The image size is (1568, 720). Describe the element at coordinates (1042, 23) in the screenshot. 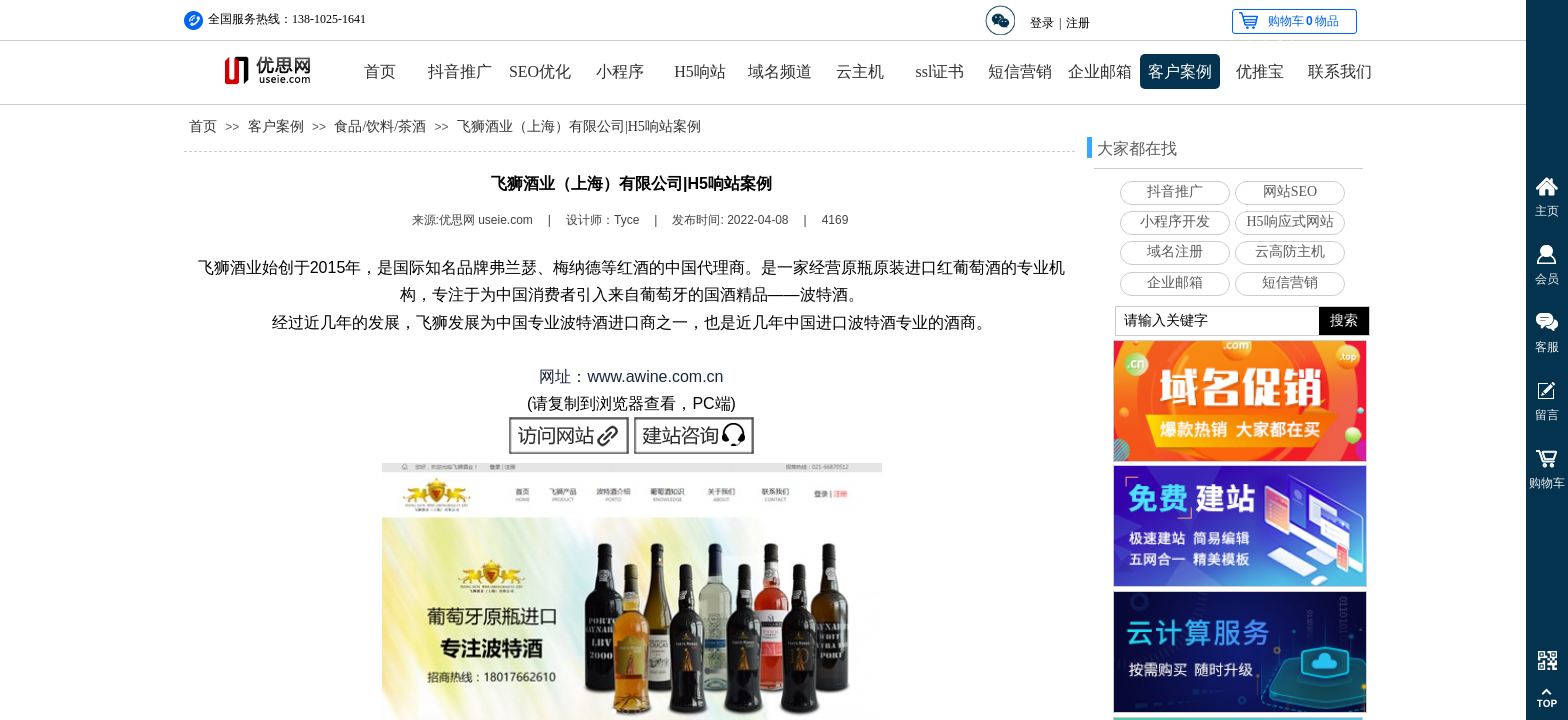

I see `登录` at that location.